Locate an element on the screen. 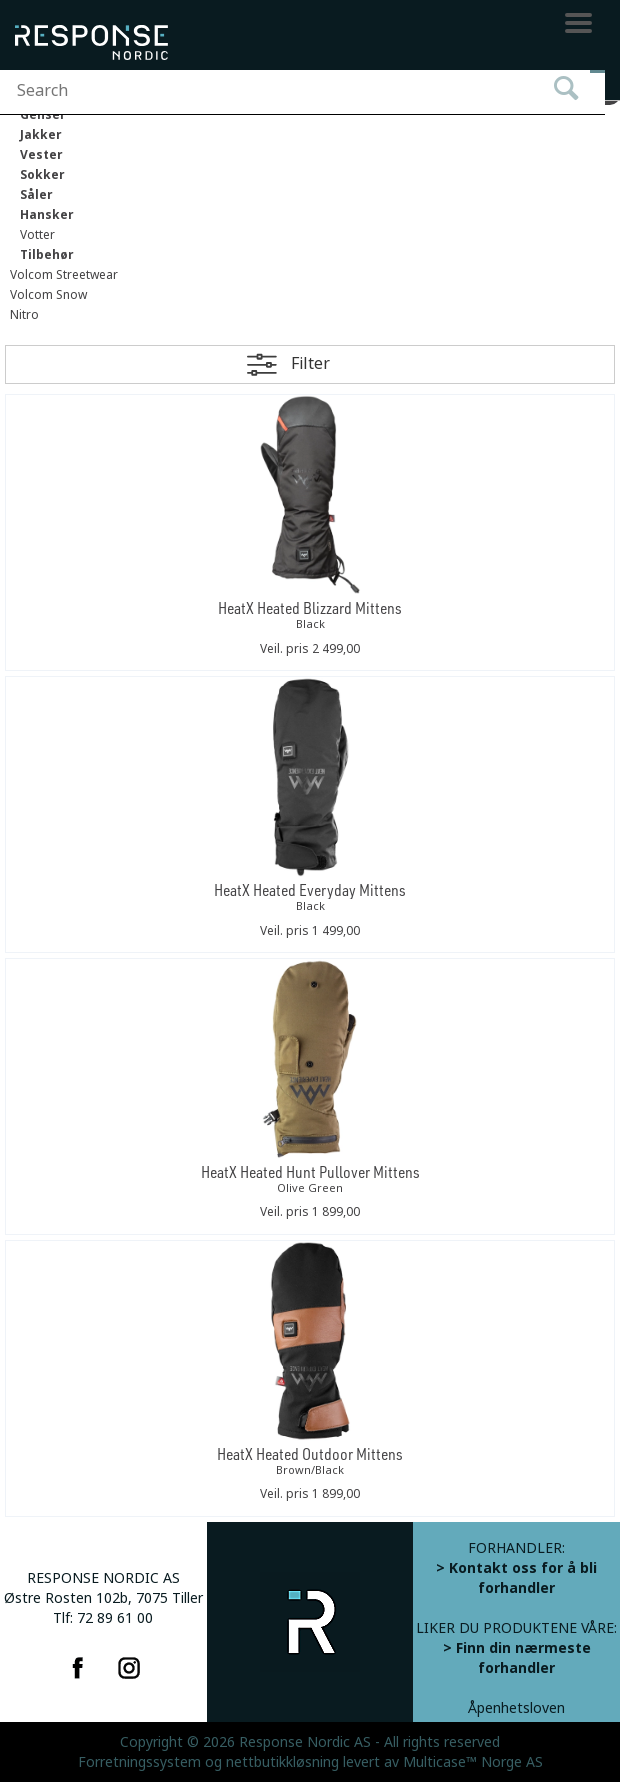  Nitro is located at coordinates (24, 315).